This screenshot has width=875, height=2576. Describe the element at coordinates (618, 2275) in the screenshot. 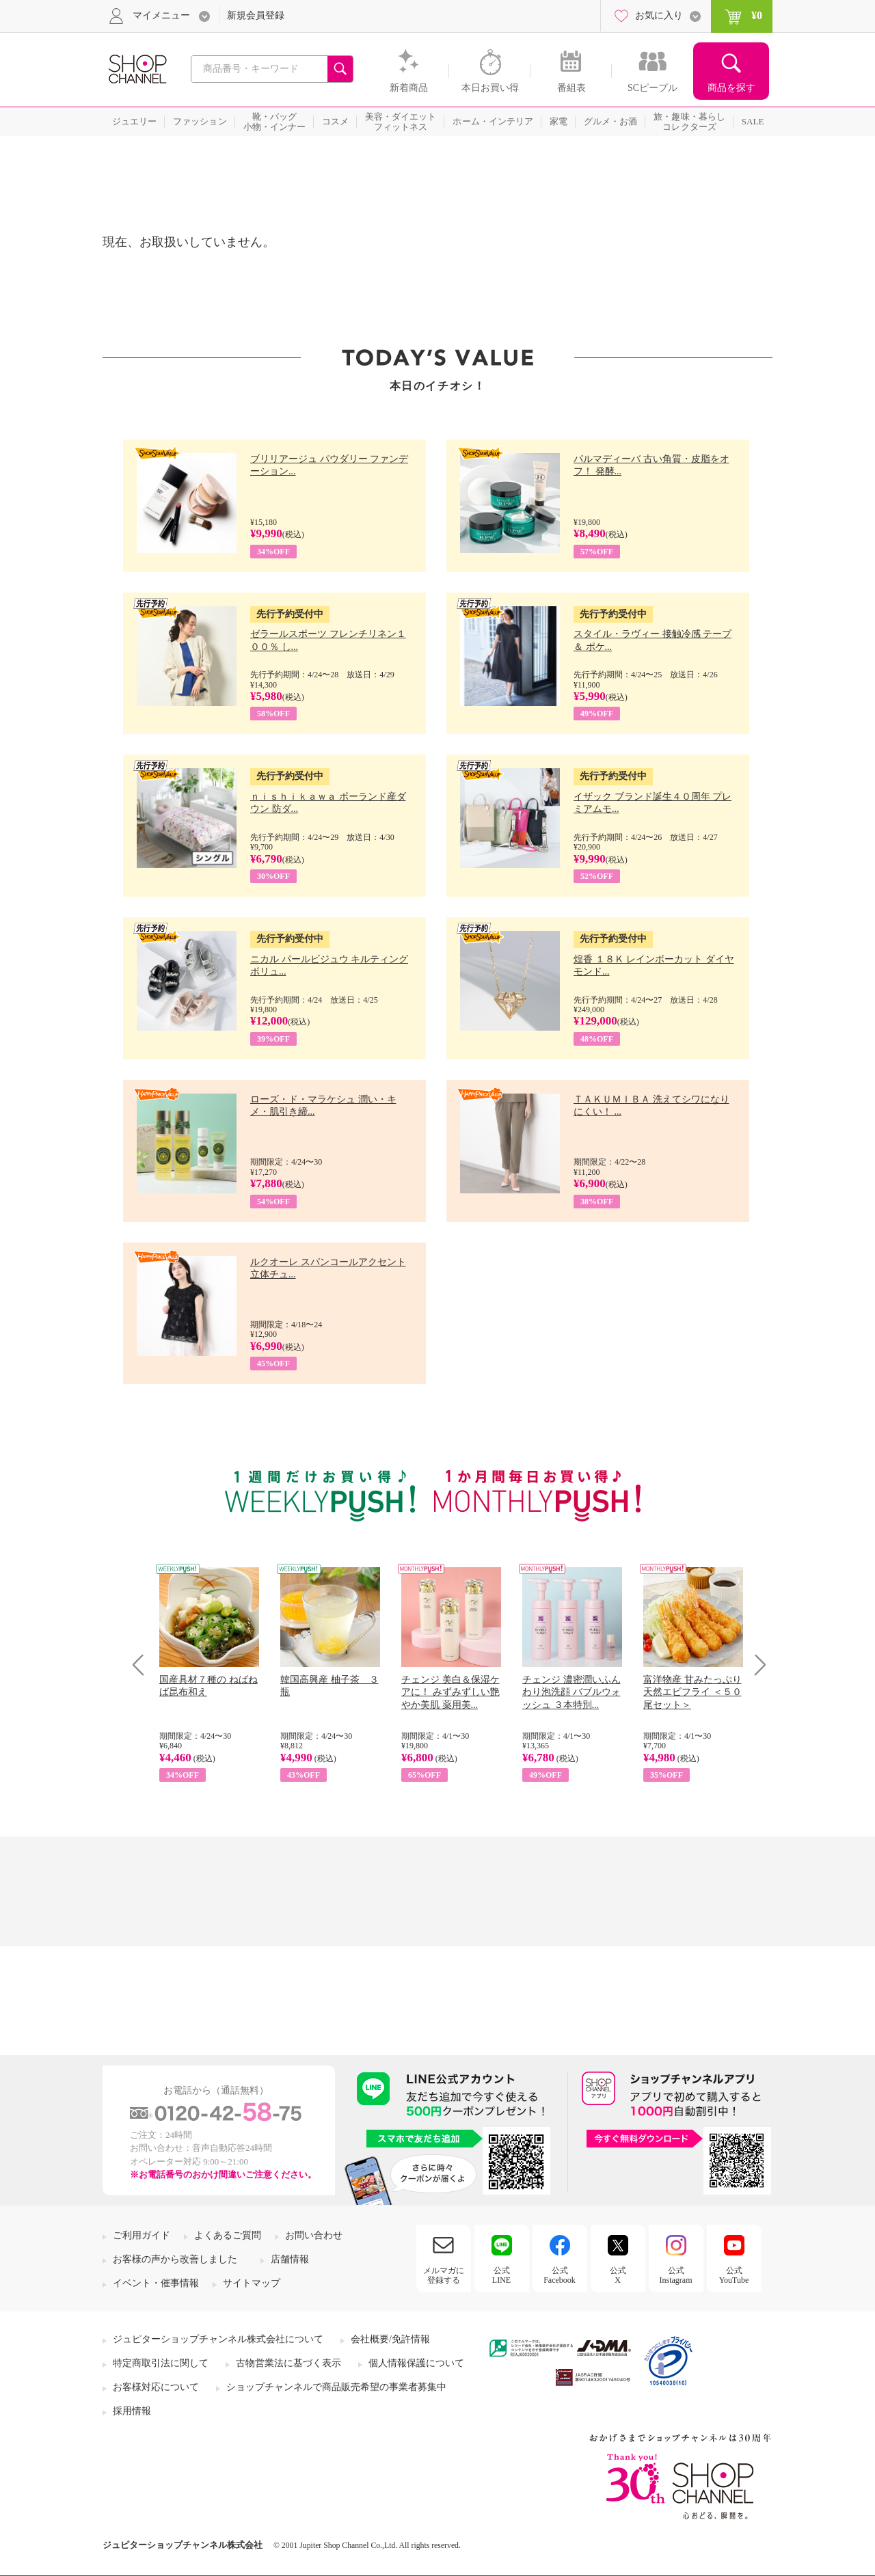

I see `公式X` at that location.